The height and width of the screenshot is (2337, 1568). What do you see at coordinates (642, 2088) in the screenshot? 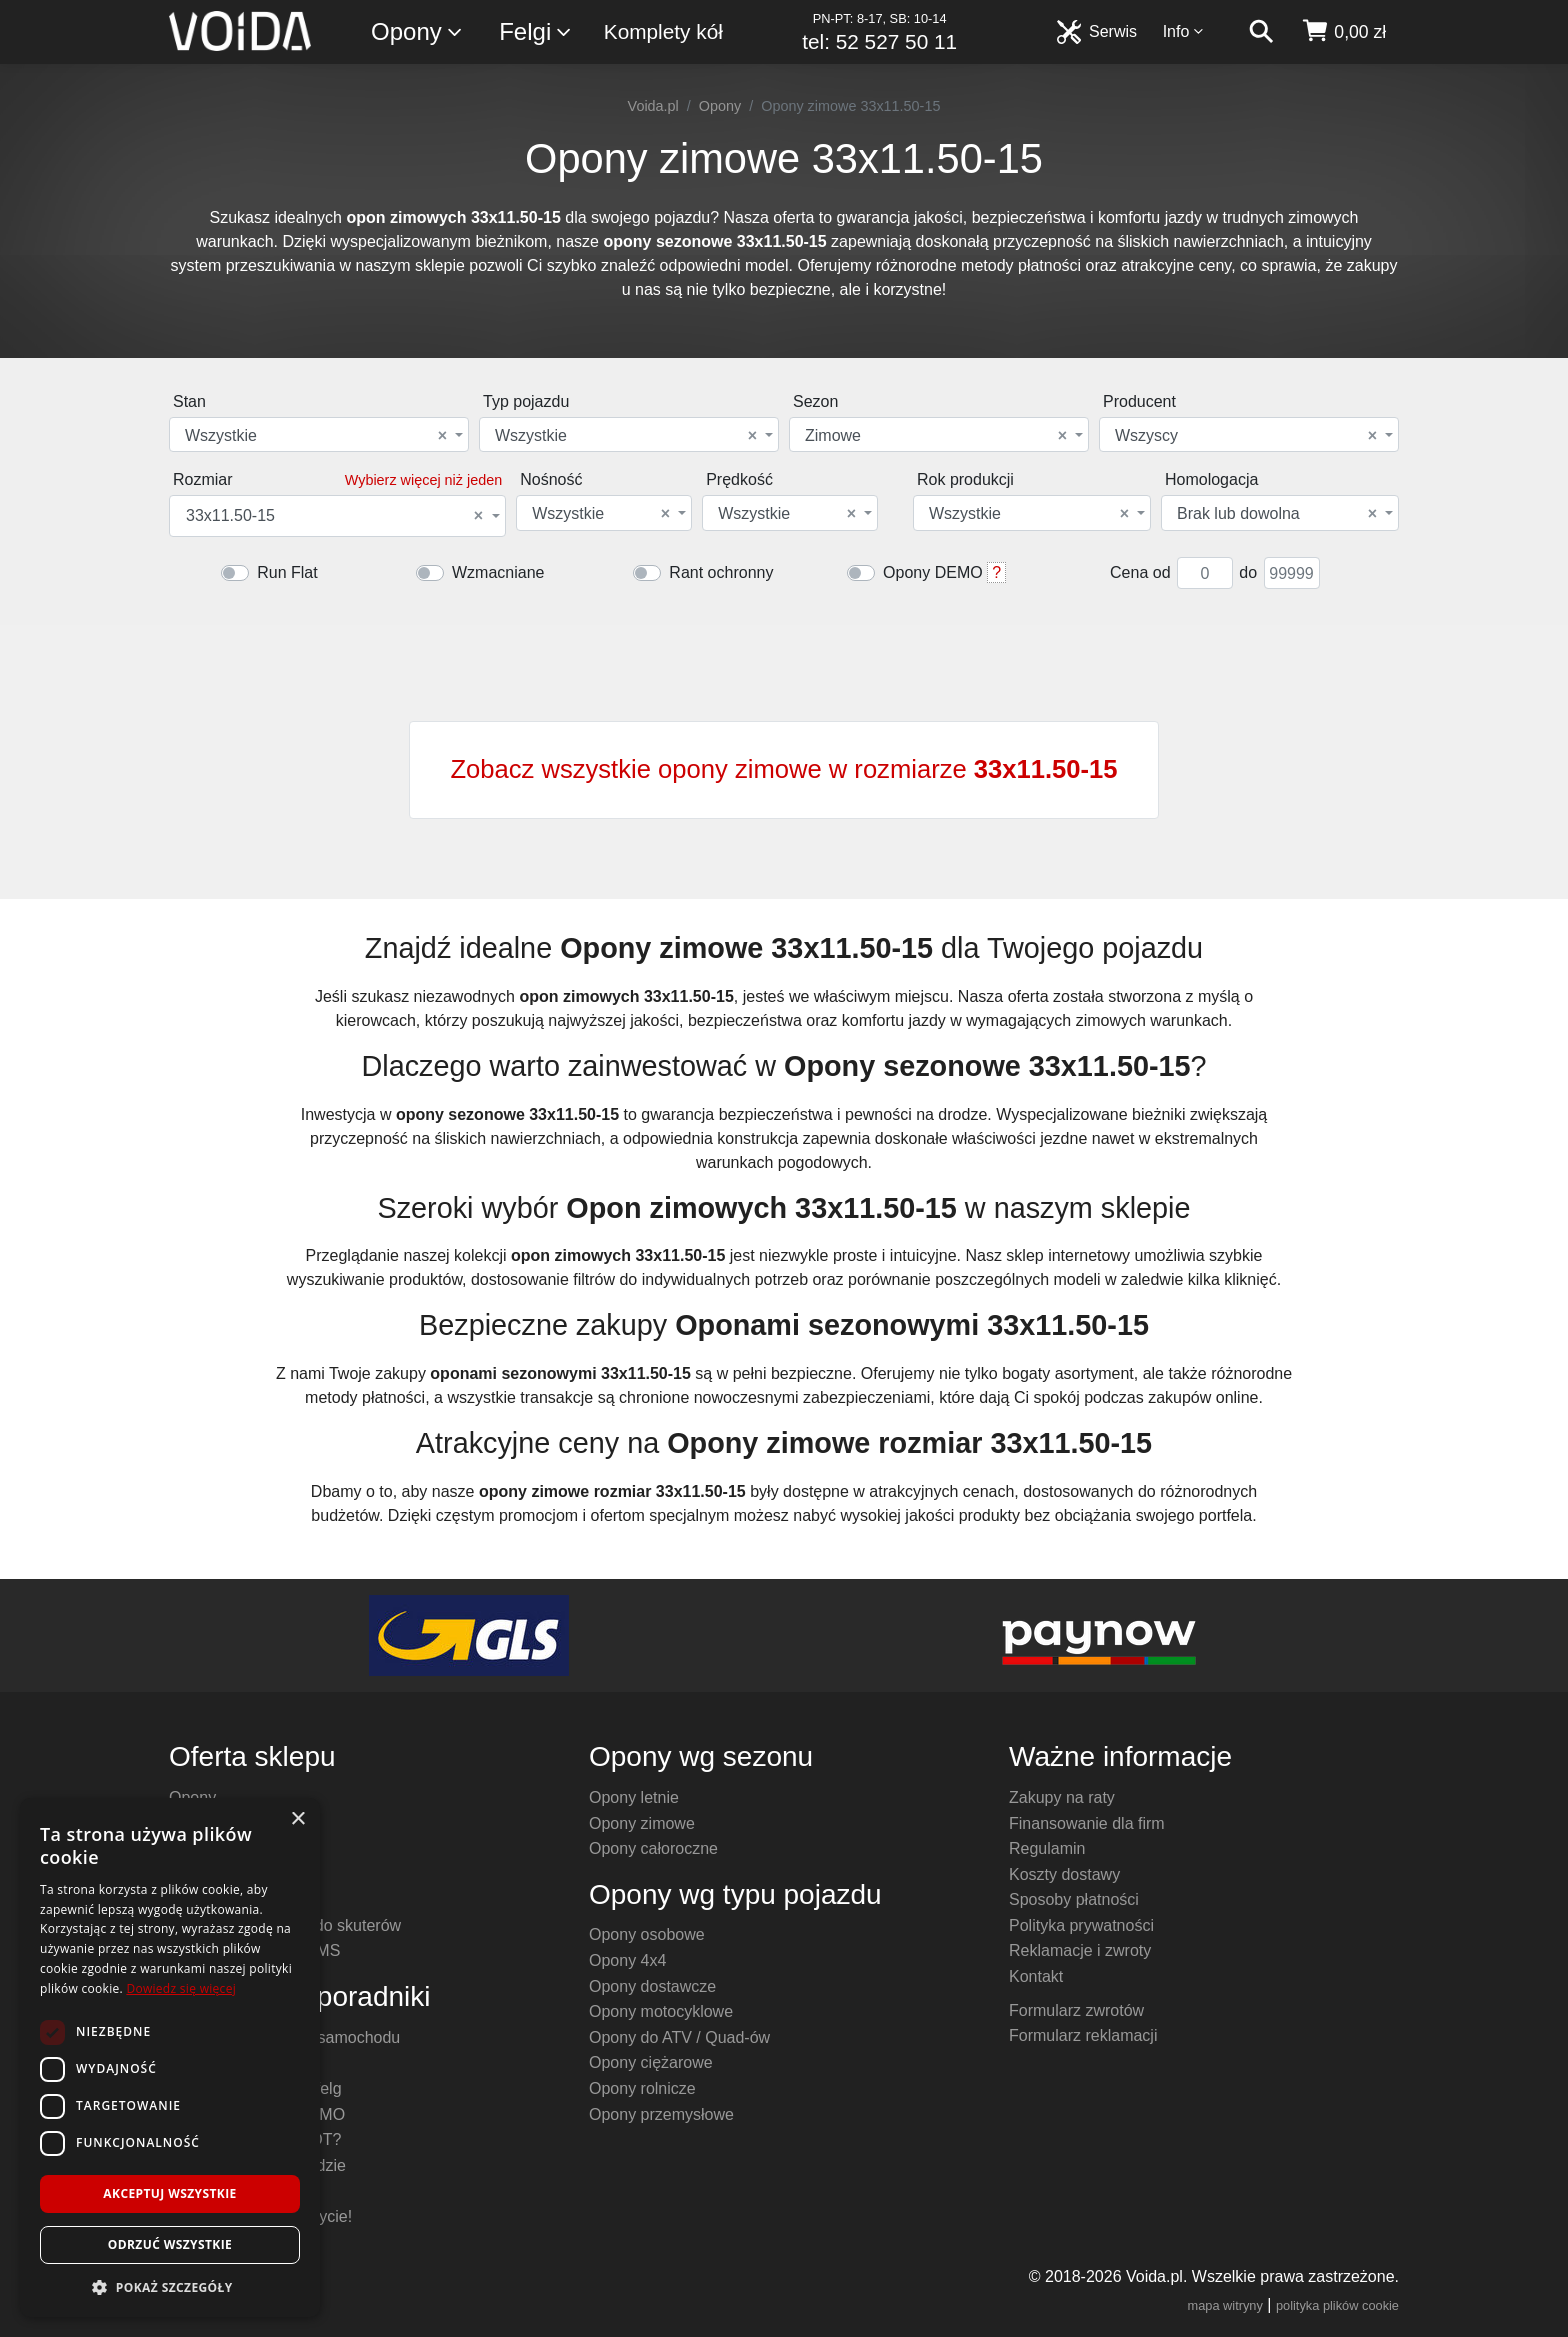
I see `Opony rolnicze` at bounding box center [642, 2088].